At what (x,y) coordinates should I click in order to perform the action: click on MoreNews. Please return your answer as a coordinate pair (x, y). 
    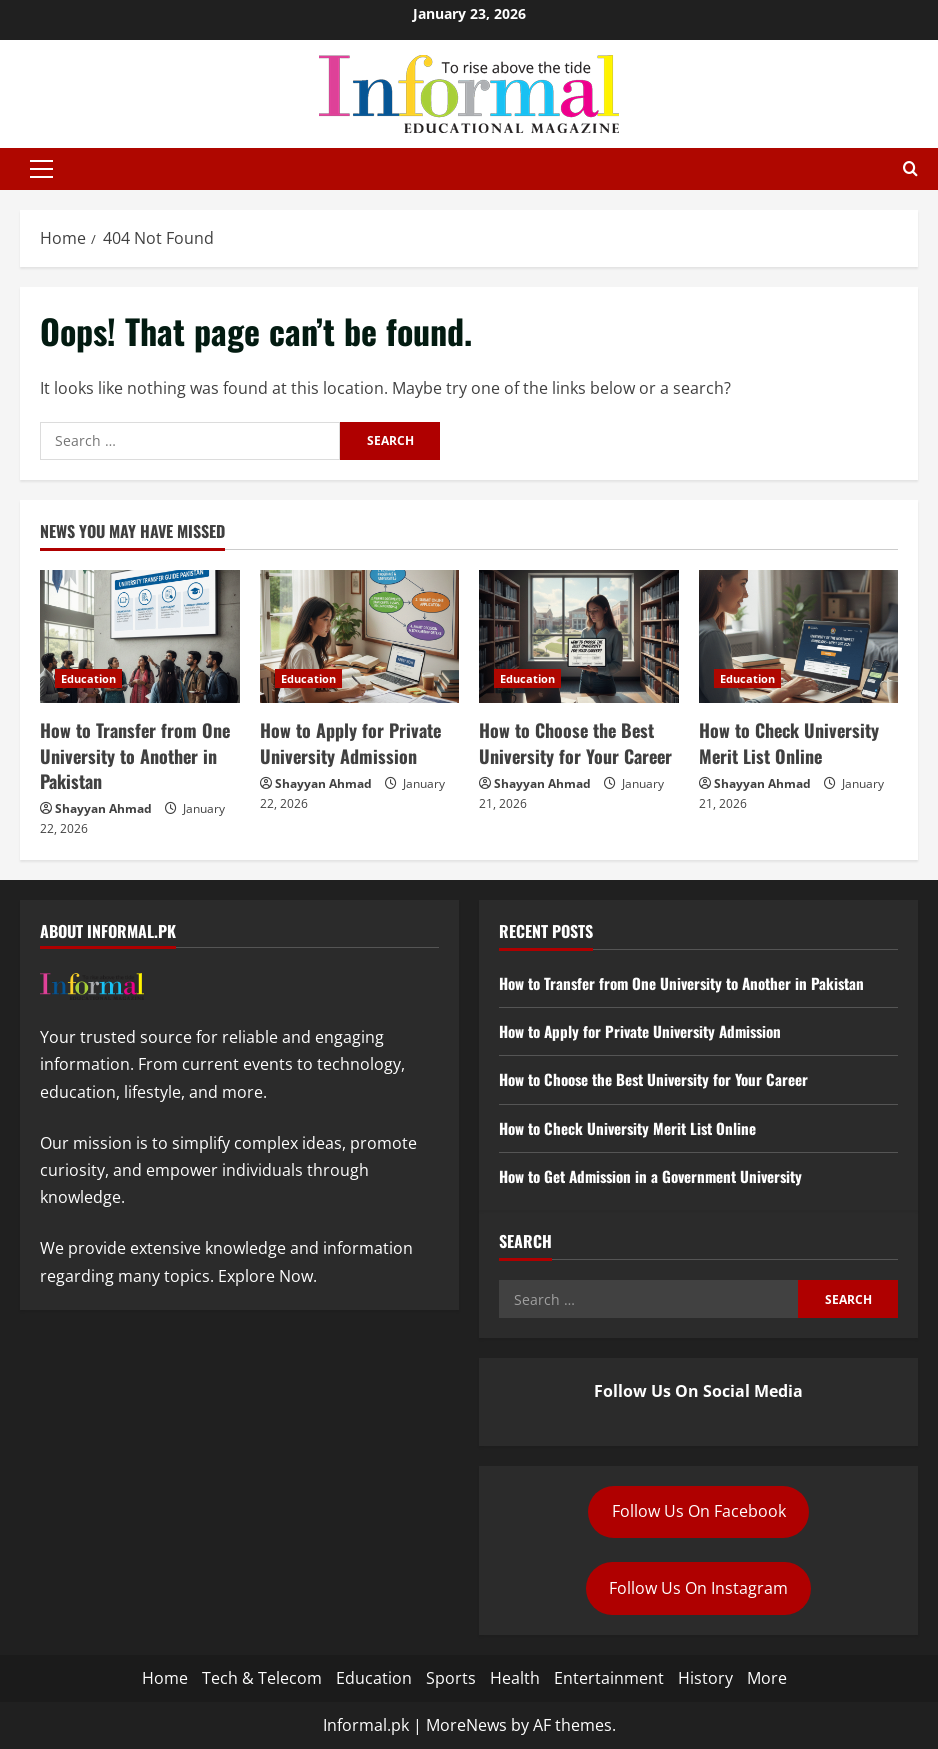
    Looking at the image, I should click on (466, 1725).